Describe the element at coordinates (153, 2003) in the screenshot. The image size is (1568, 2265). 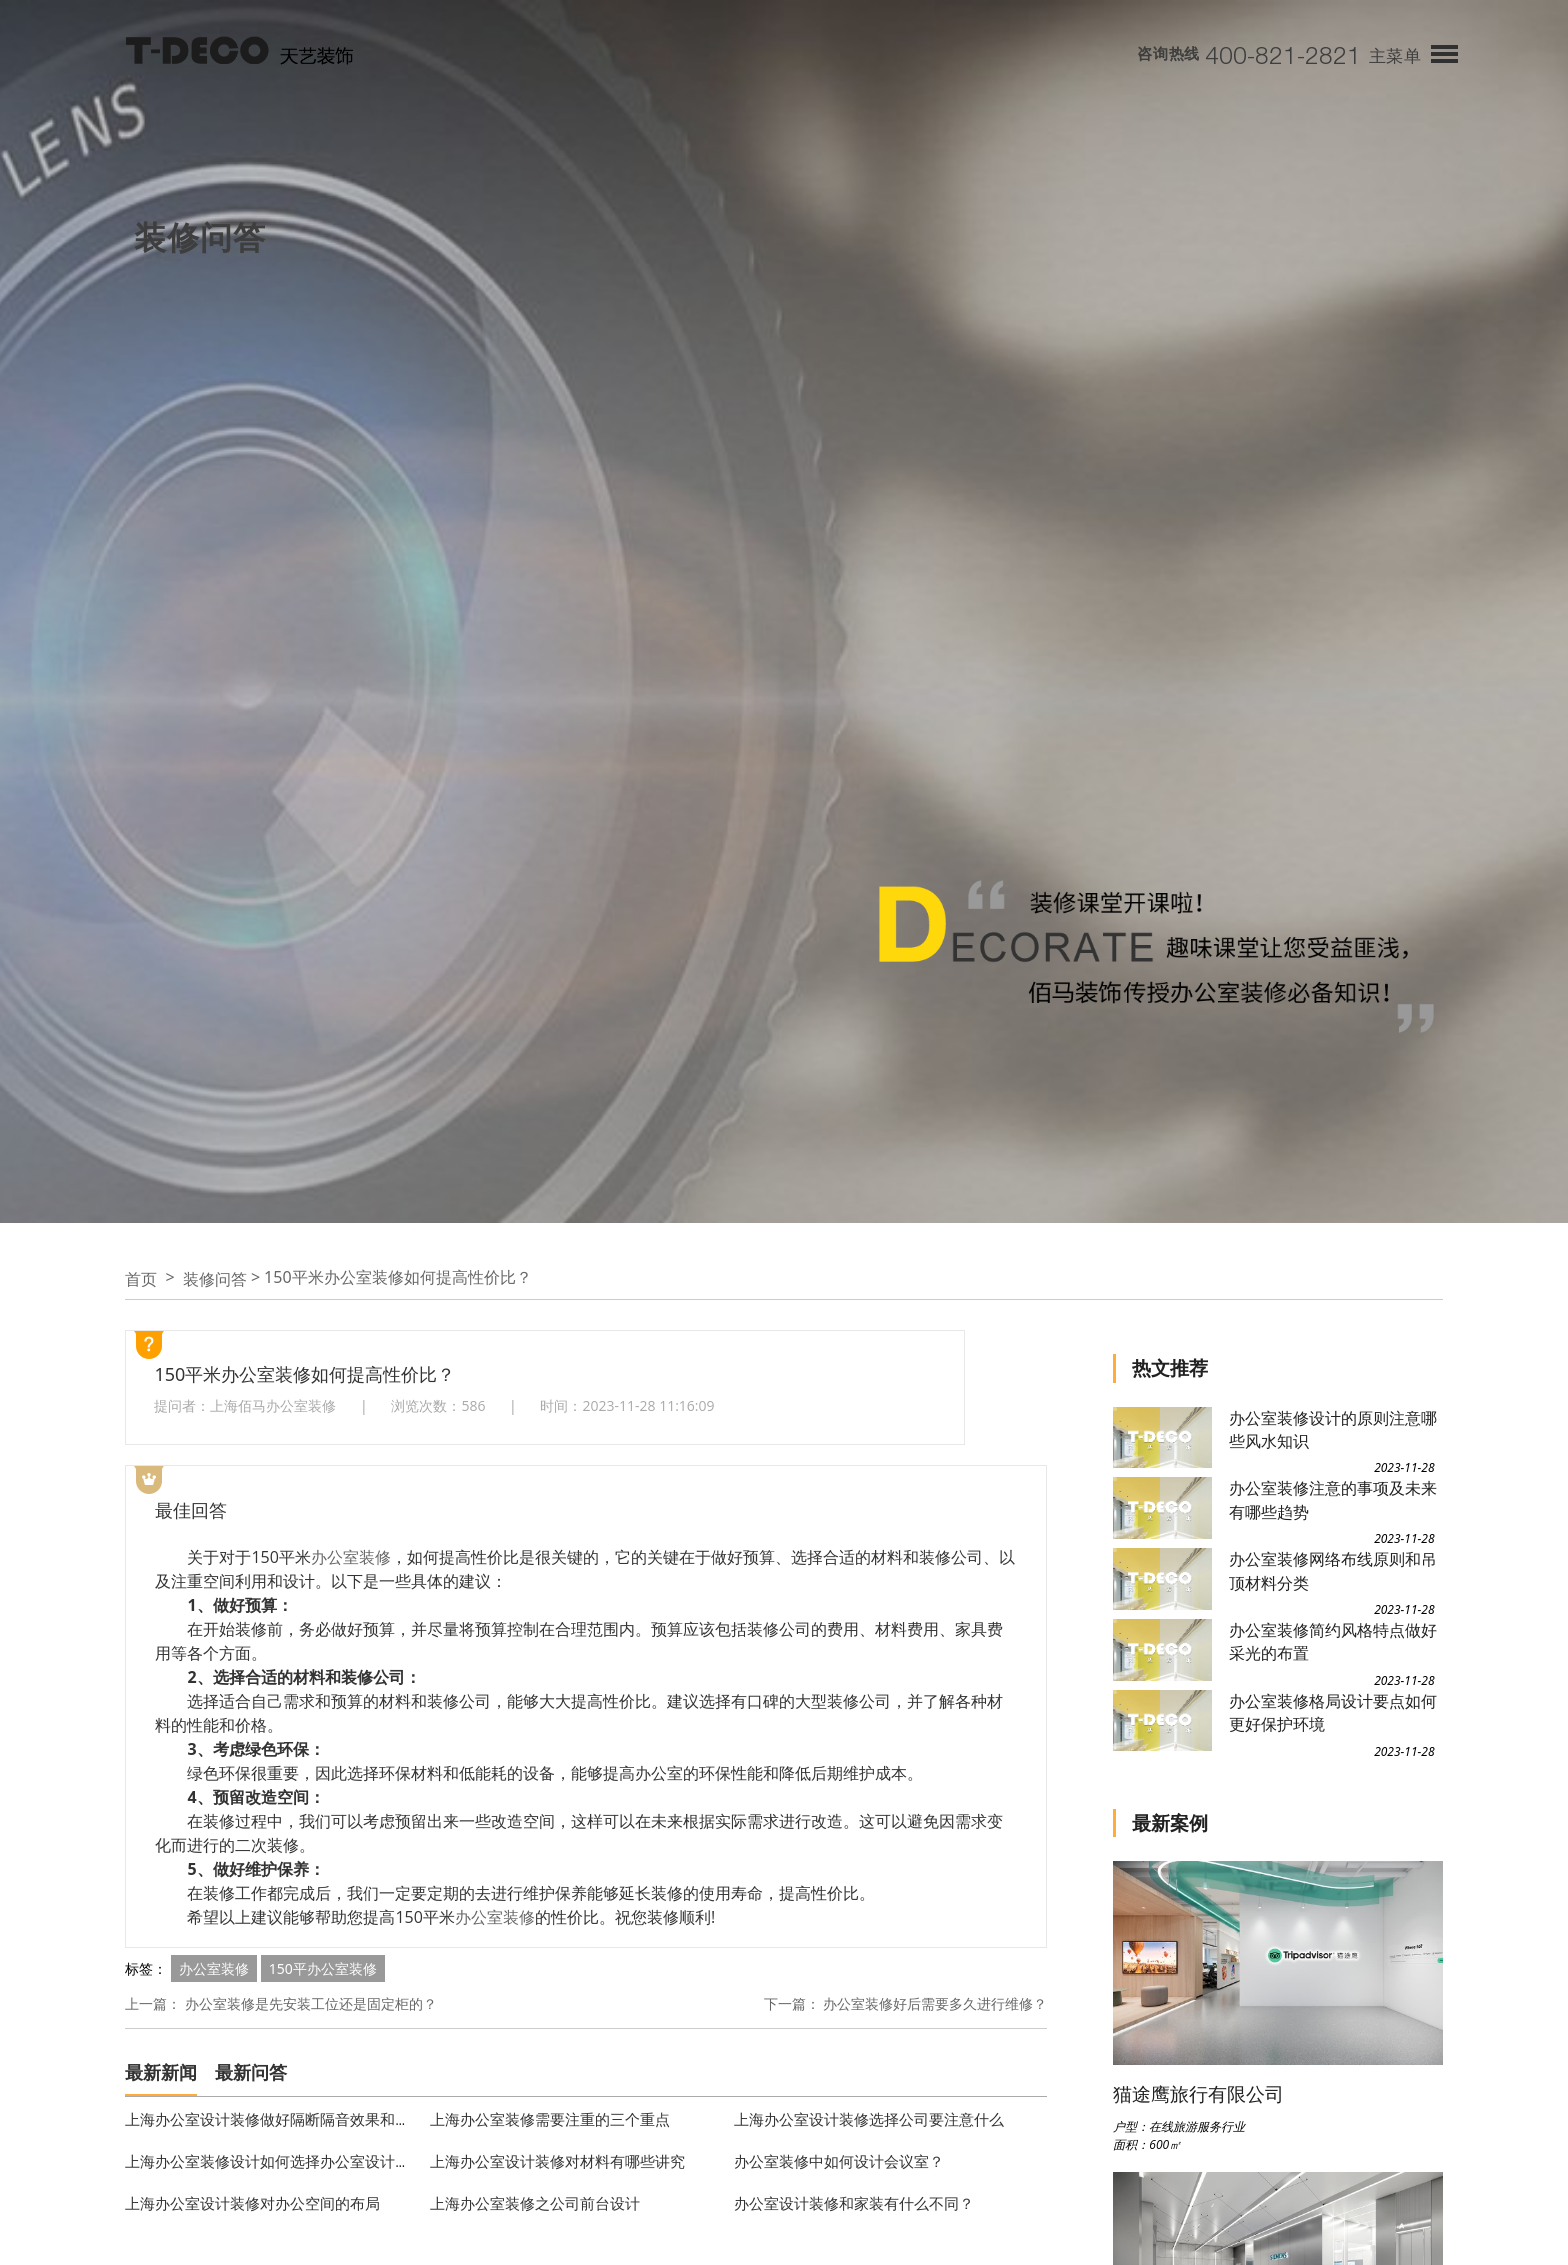
I see `上一篇：` at that location.